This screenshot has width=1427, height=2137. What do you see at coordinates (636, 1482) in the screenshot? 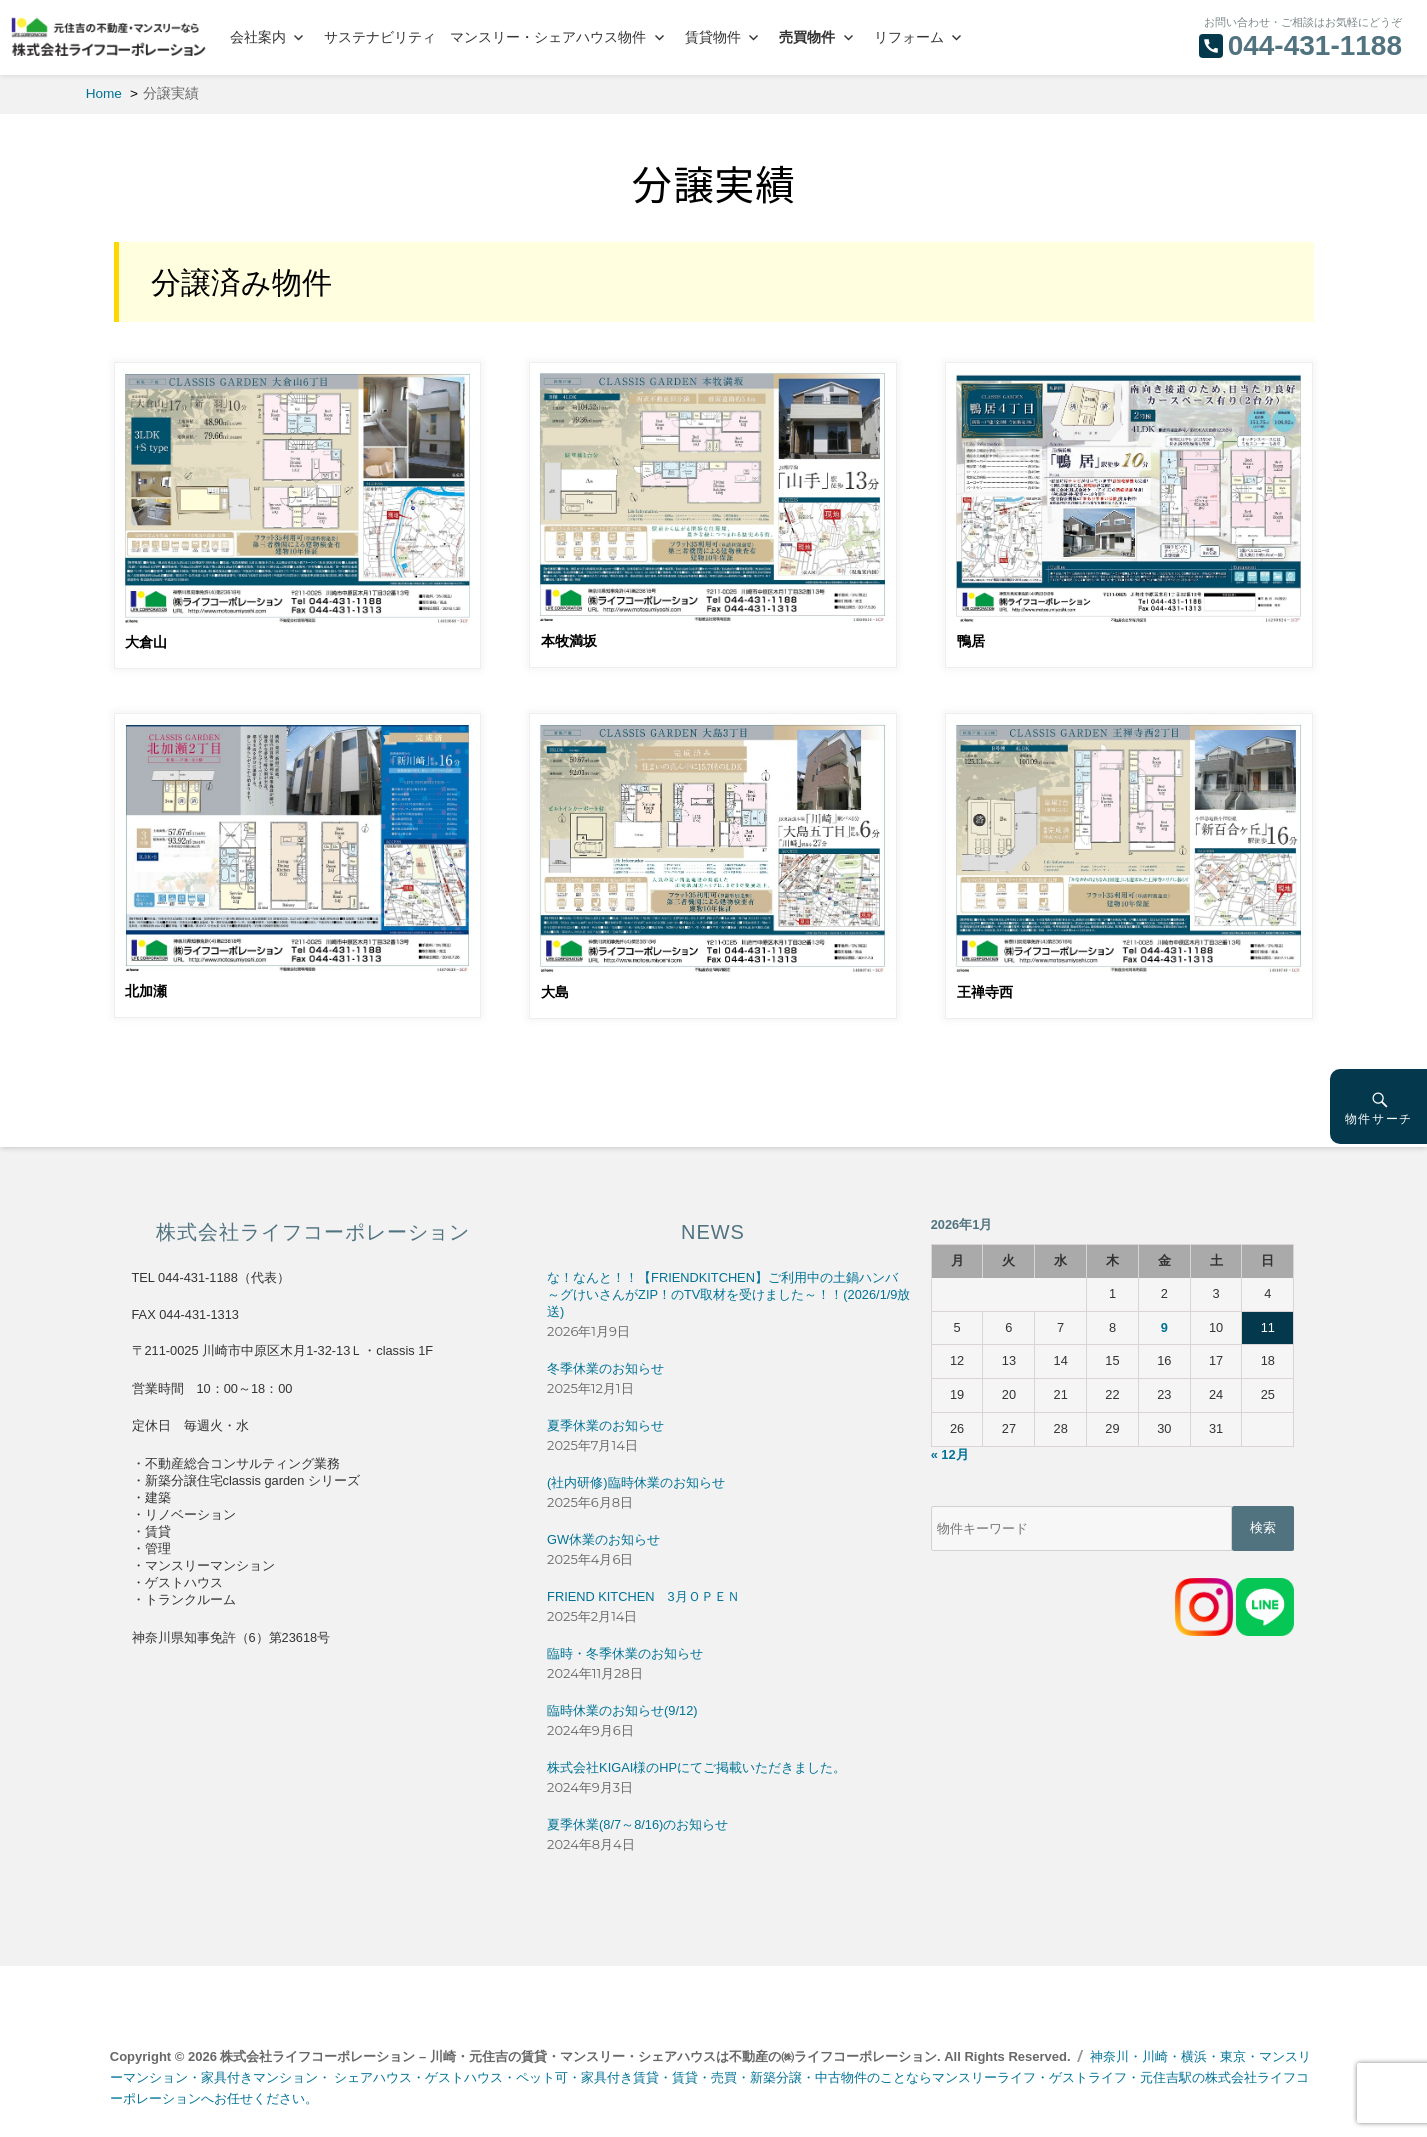
I see `(社内研修)臨時休業のお知らせ` at bounding box center [636, 1482].